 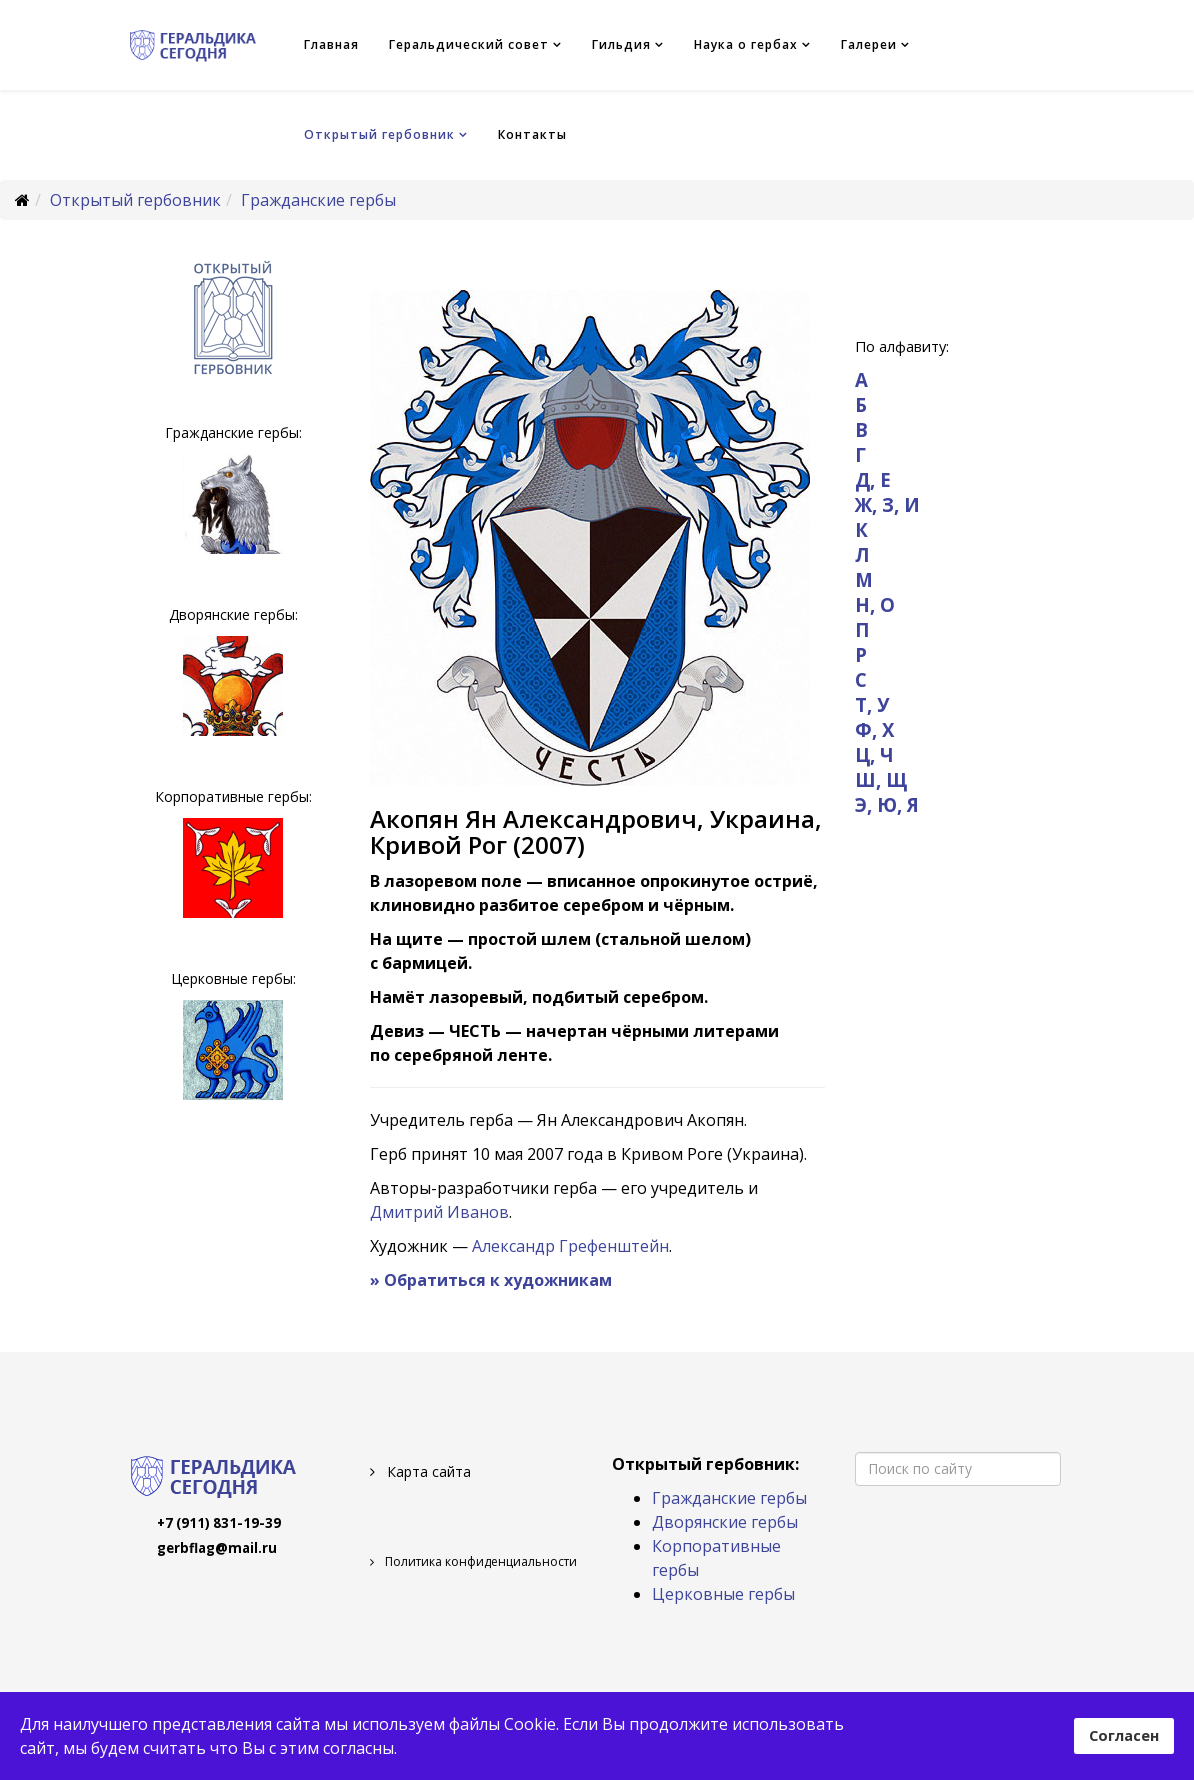 What do you see at coordinates (725, 1522) in the screenshot?
I see `Дворянские гербы` at bounding box center [725, 1522].